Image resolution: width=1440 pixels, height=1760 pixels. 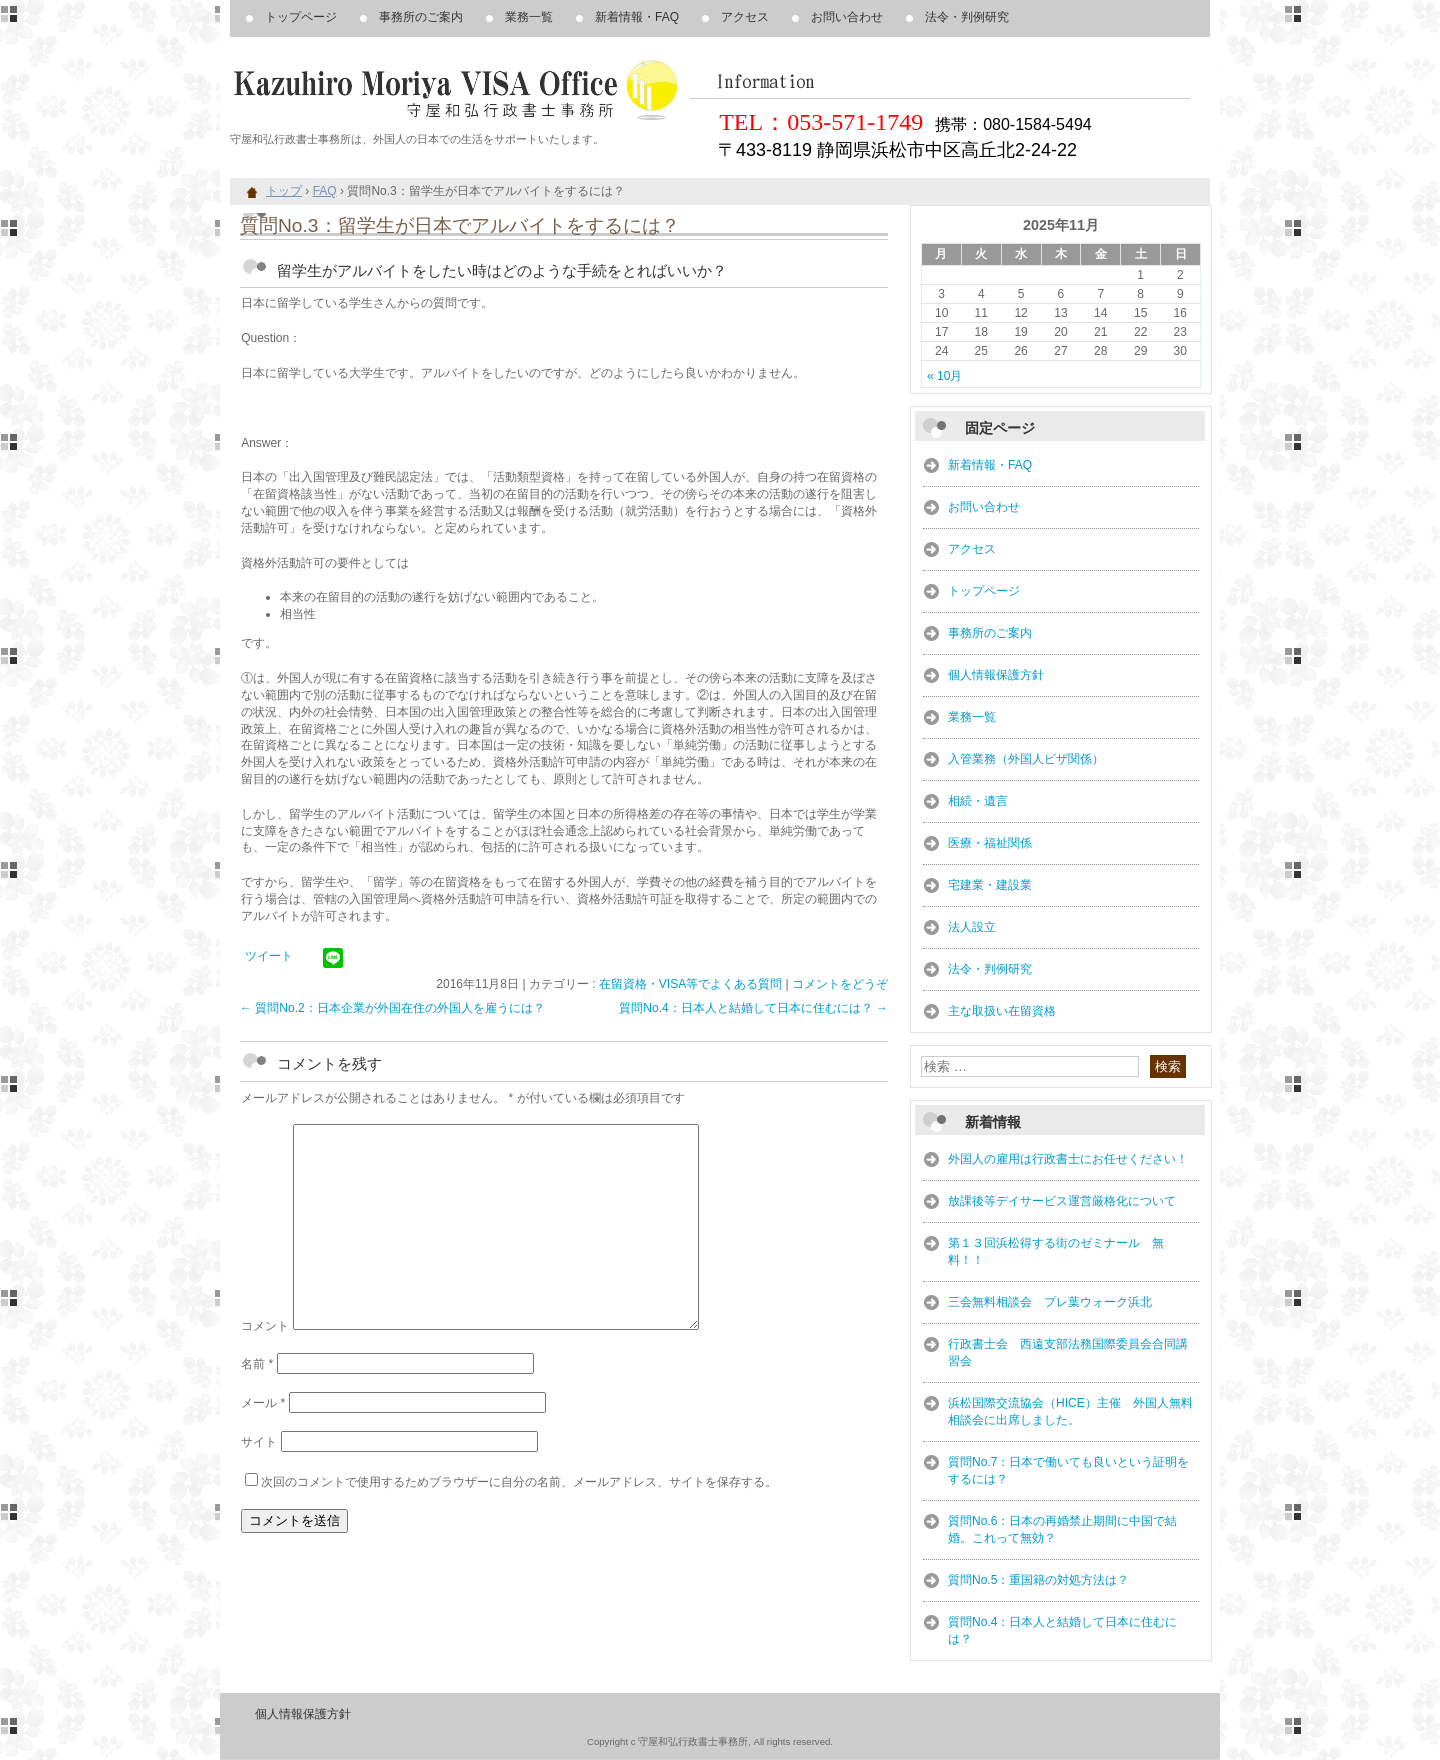 I want to click on メール, so click(x=263, y=1403).